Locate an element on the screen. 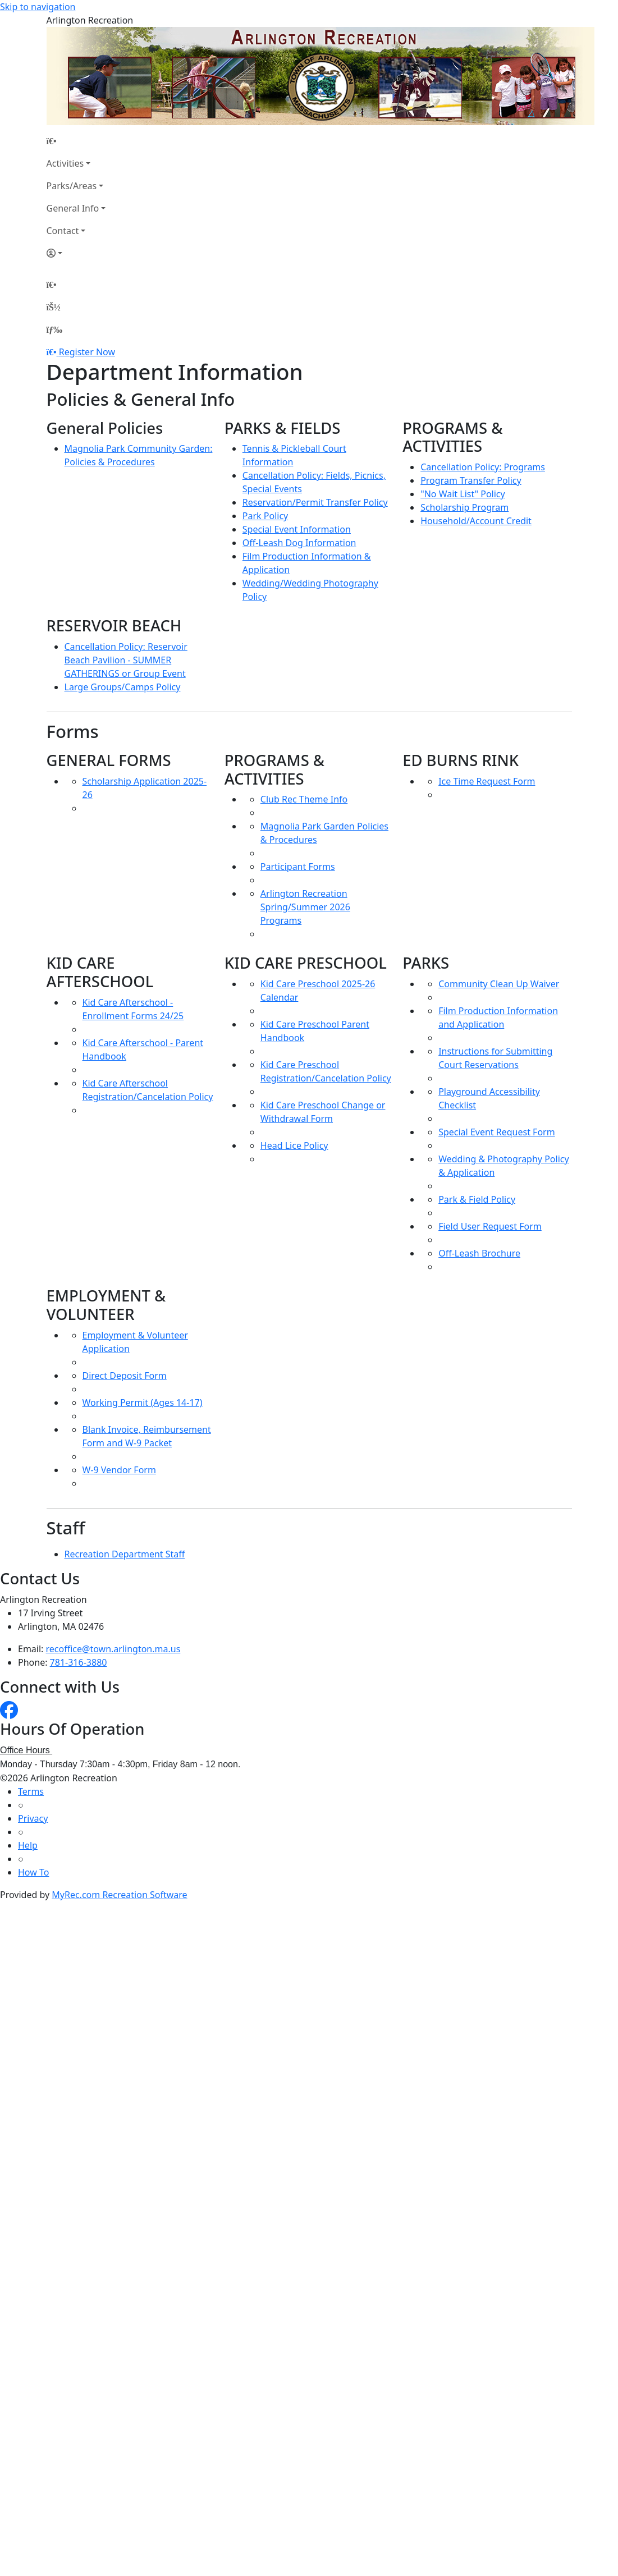  Park & Field Policy is located at coordinates (476, 1199).